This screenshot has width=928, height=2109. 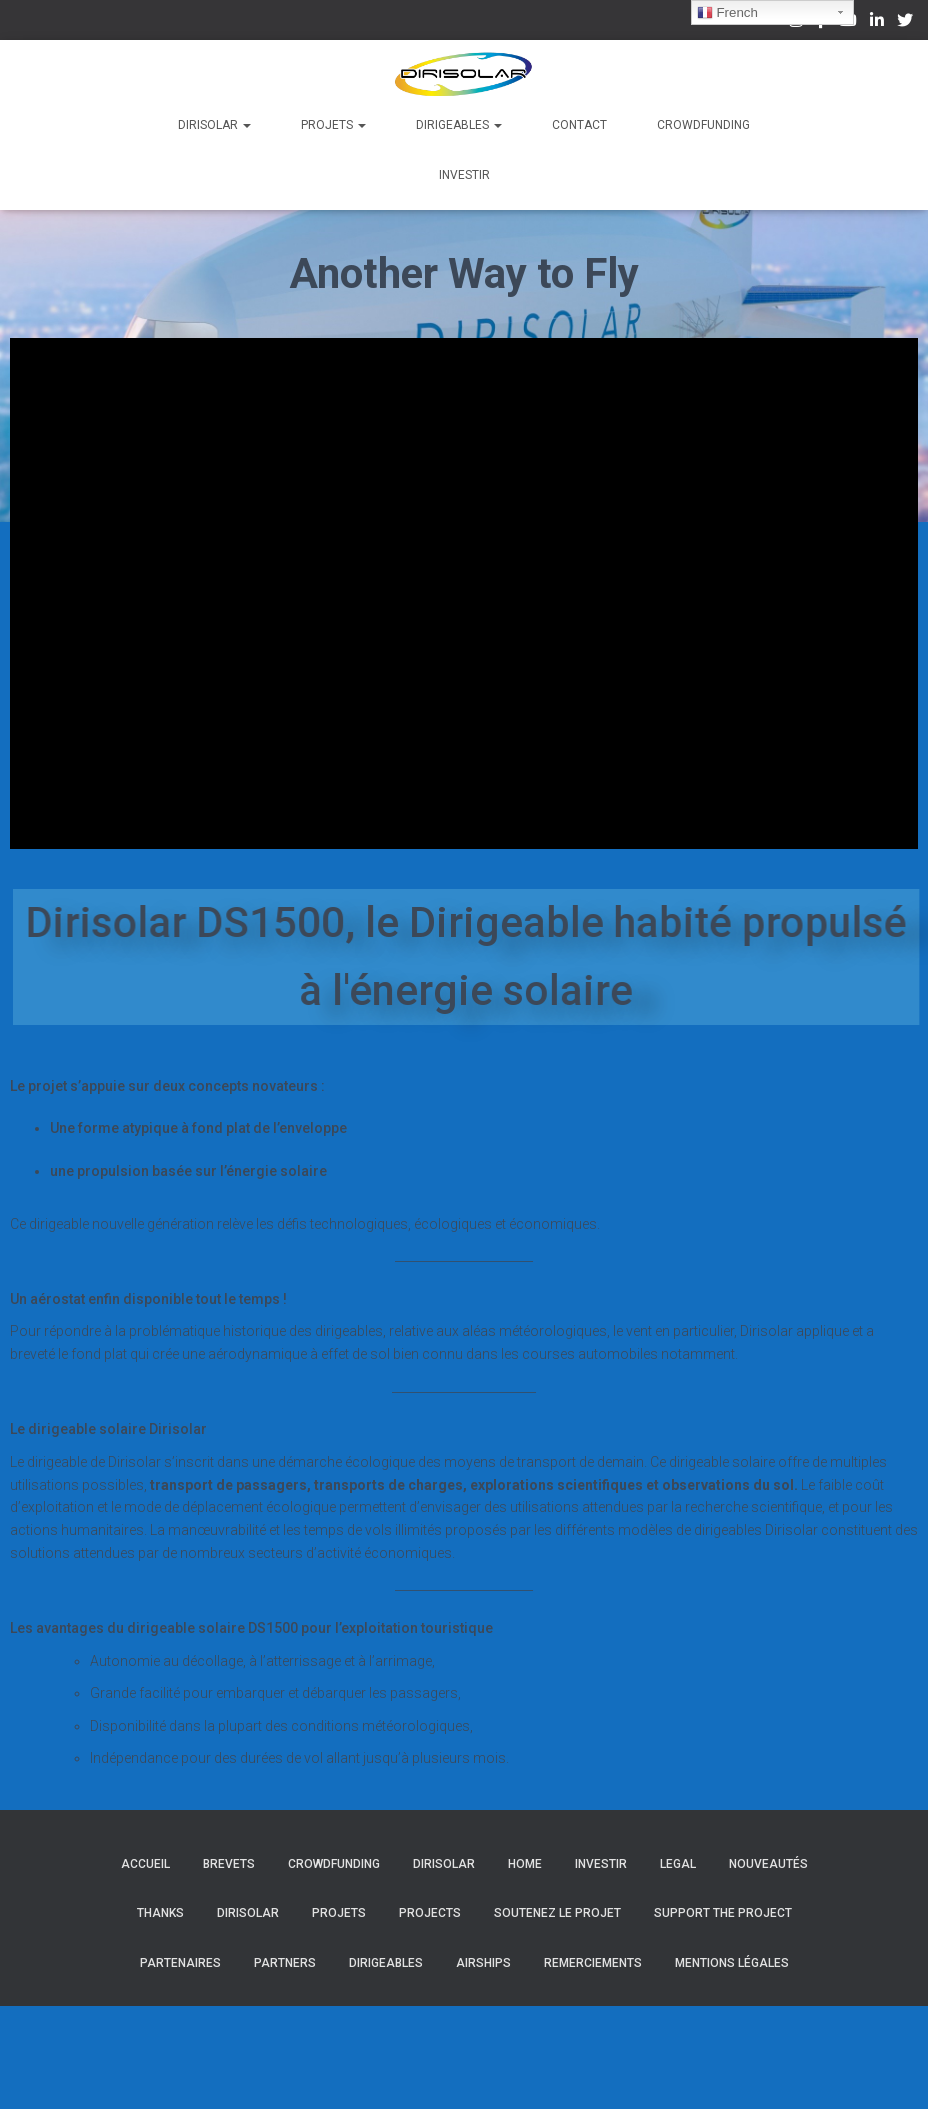 What do you see at coordinates (525, 1864) in the screenshot?
I see `Home` at bounding box center [525, 1864].